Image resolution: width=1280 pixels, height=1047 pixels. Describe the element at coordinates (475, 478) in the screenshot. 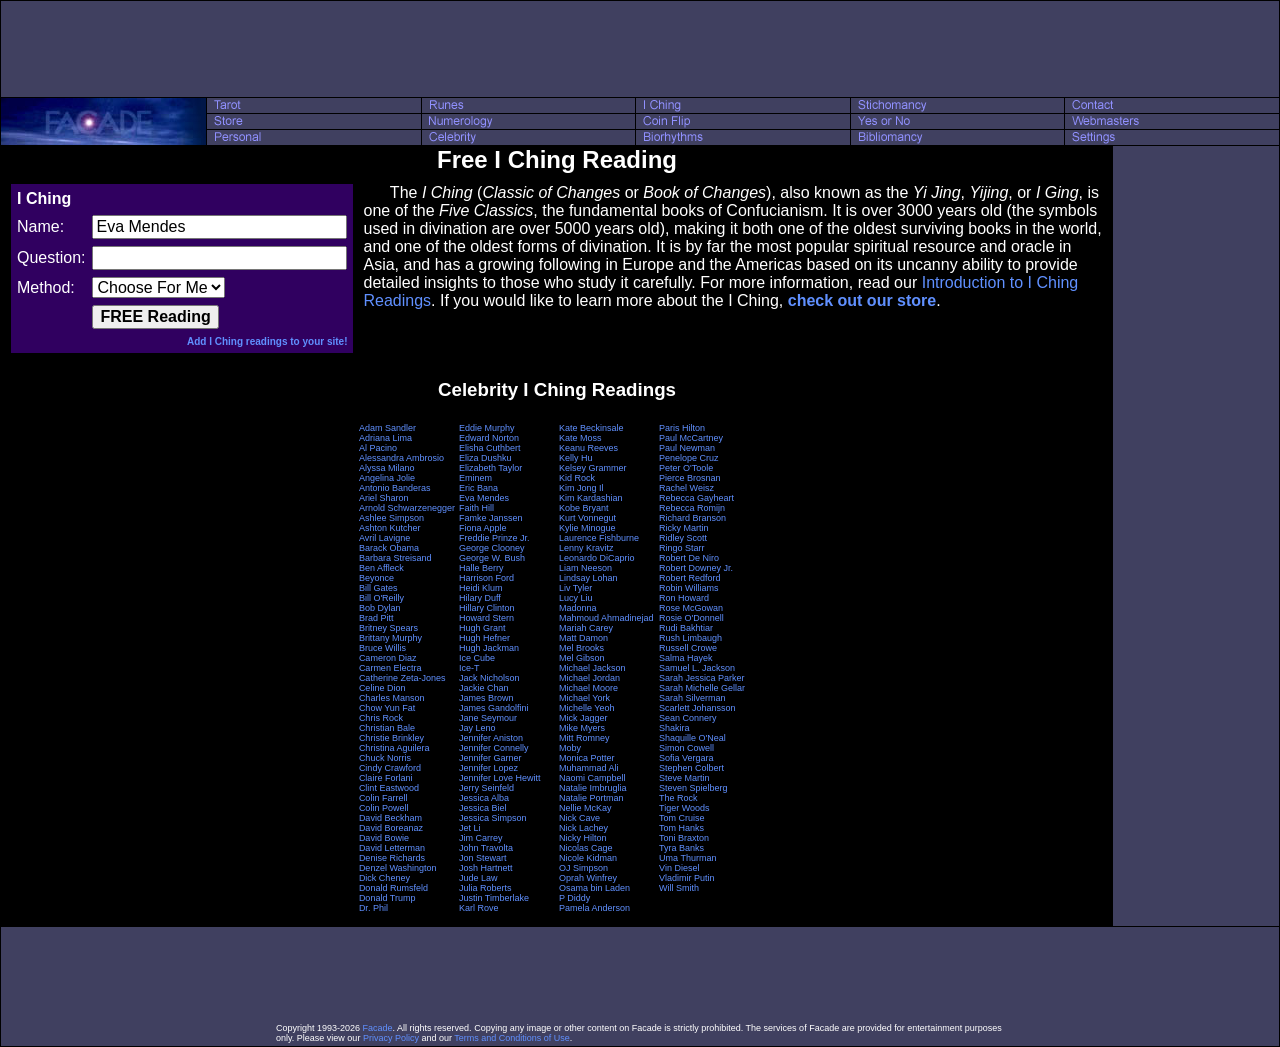

I see `Eminem` at that location.